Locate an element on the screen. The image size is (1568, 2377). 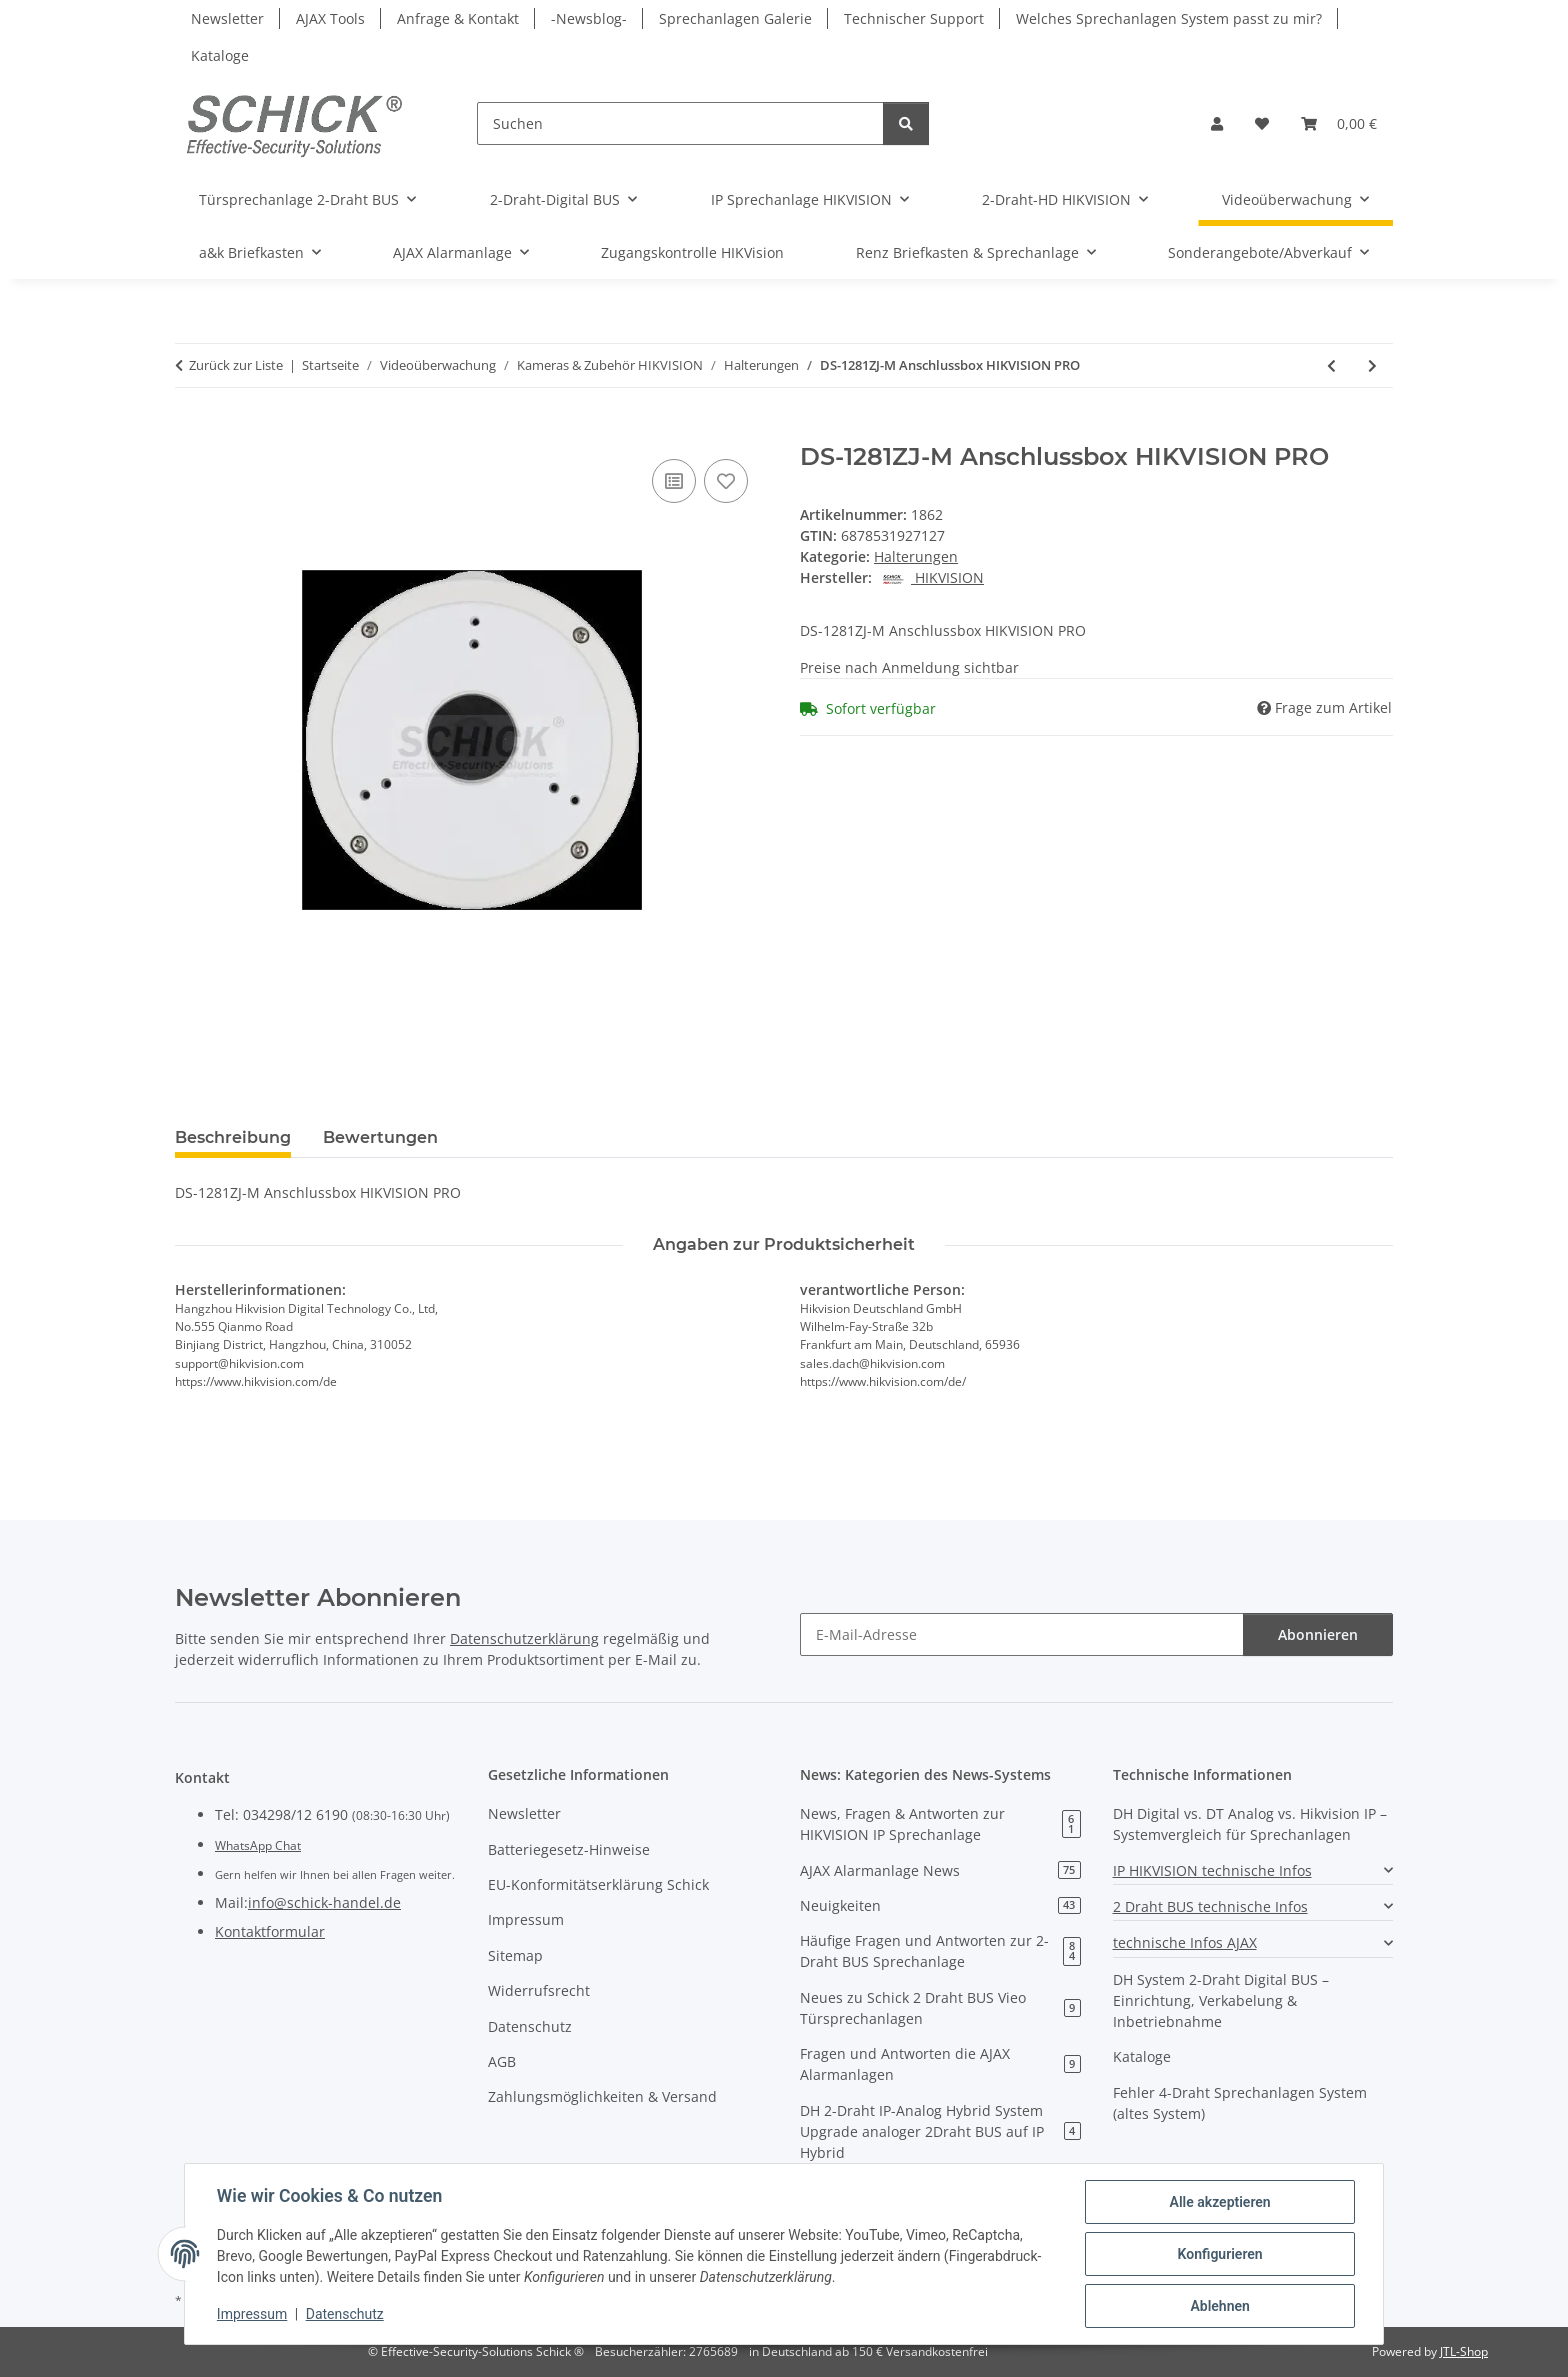
technische Infos AJAX is located at coordinates (1185, 1942).